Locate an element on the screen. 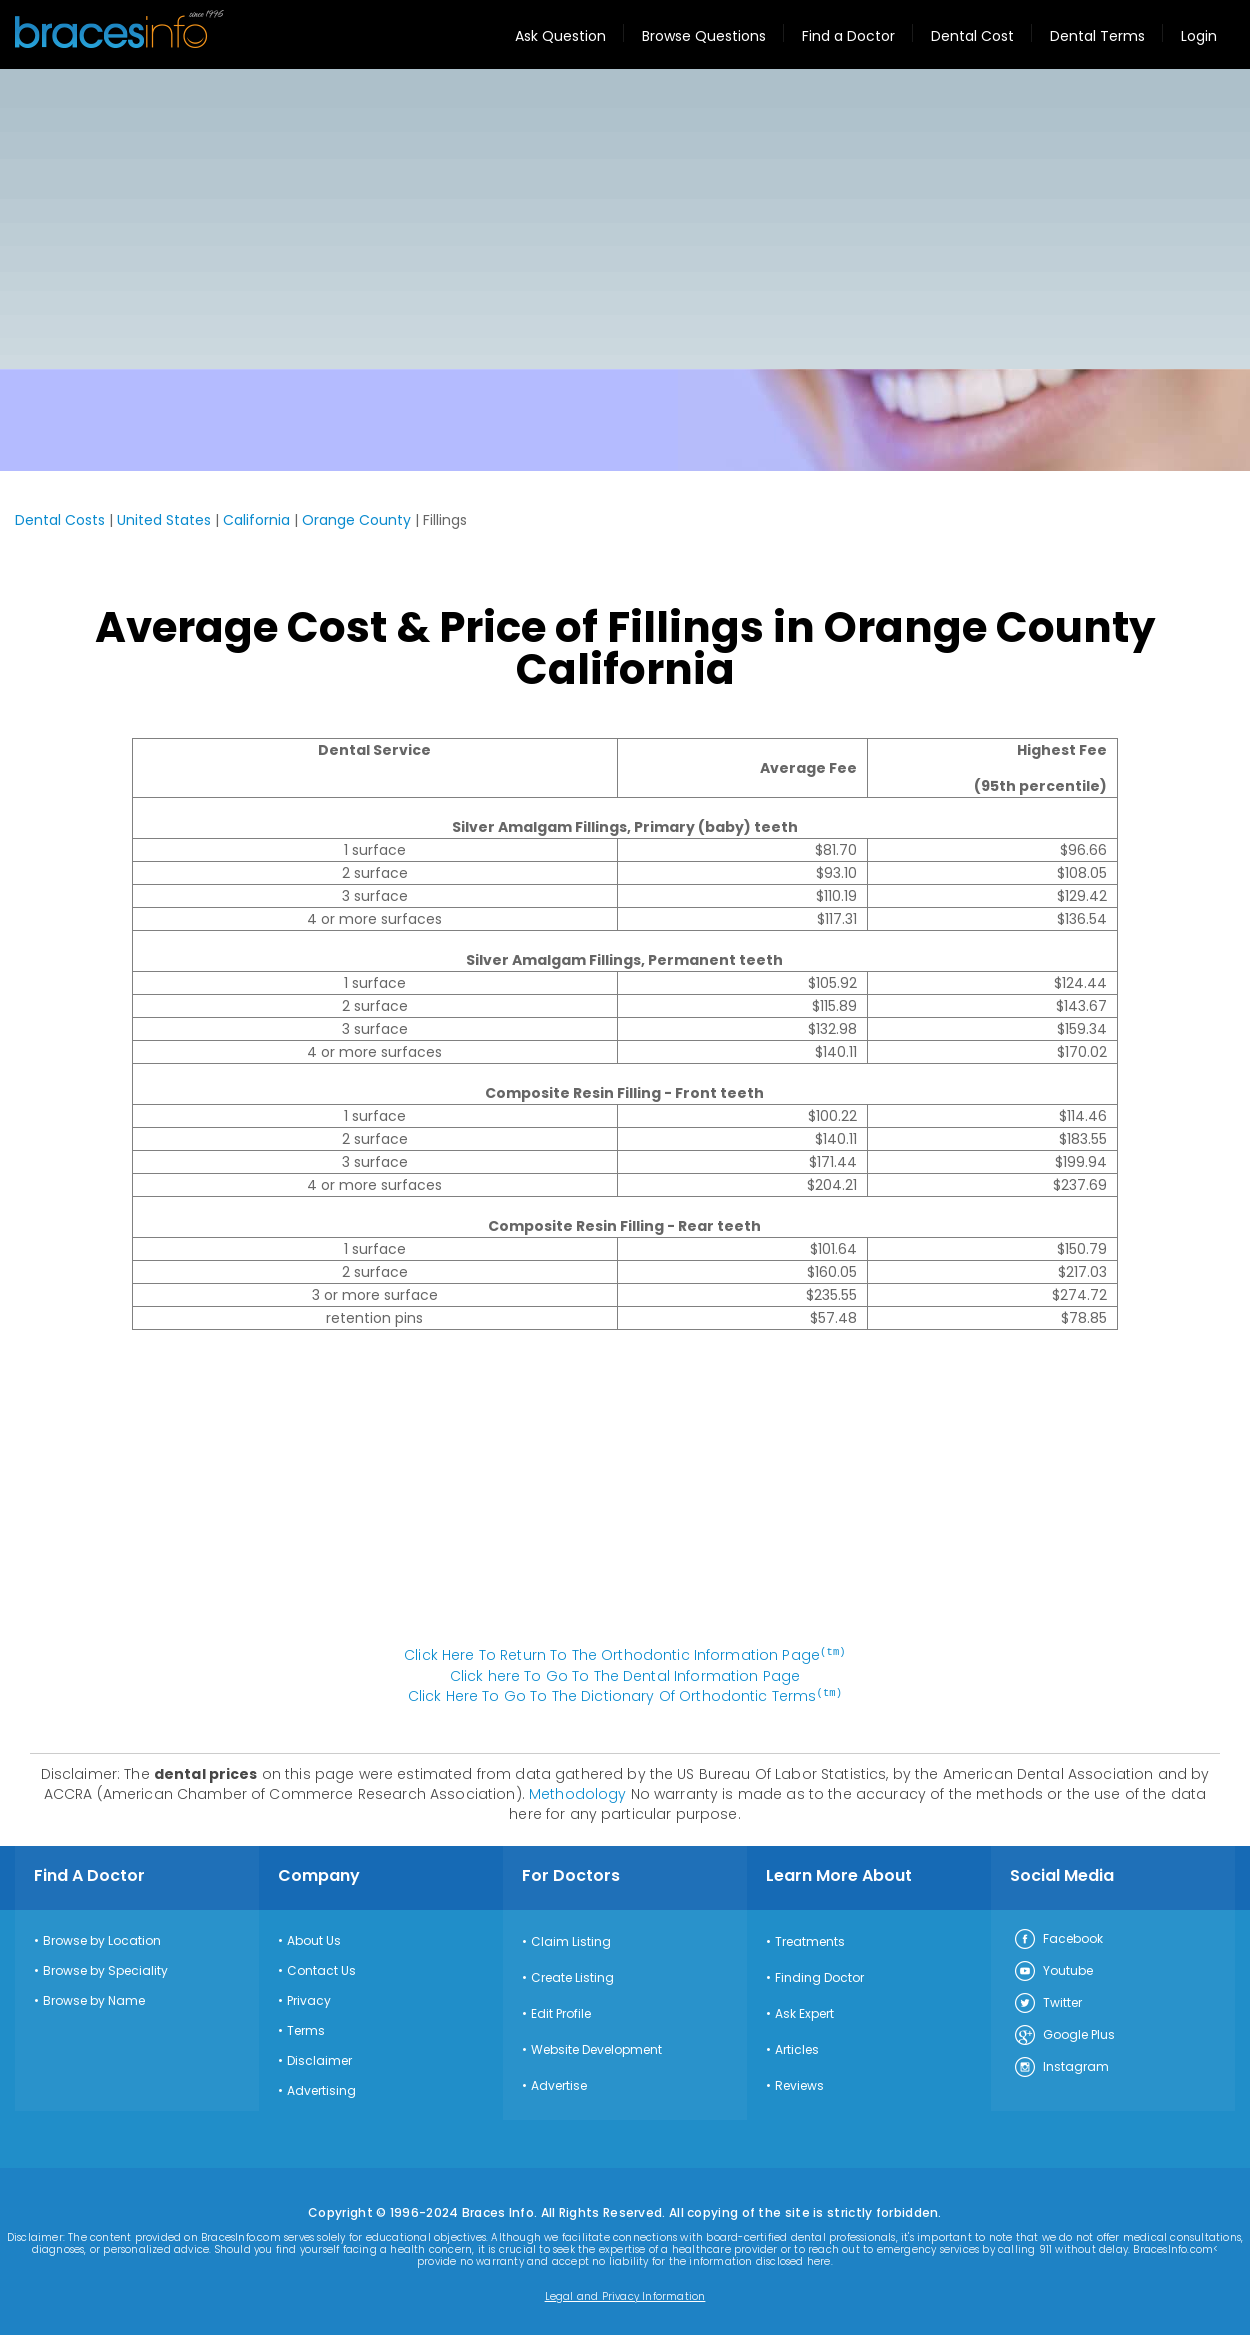 This screenshot has height=2335, width=1250. Browse Questions is located at coordinates (704, 36).